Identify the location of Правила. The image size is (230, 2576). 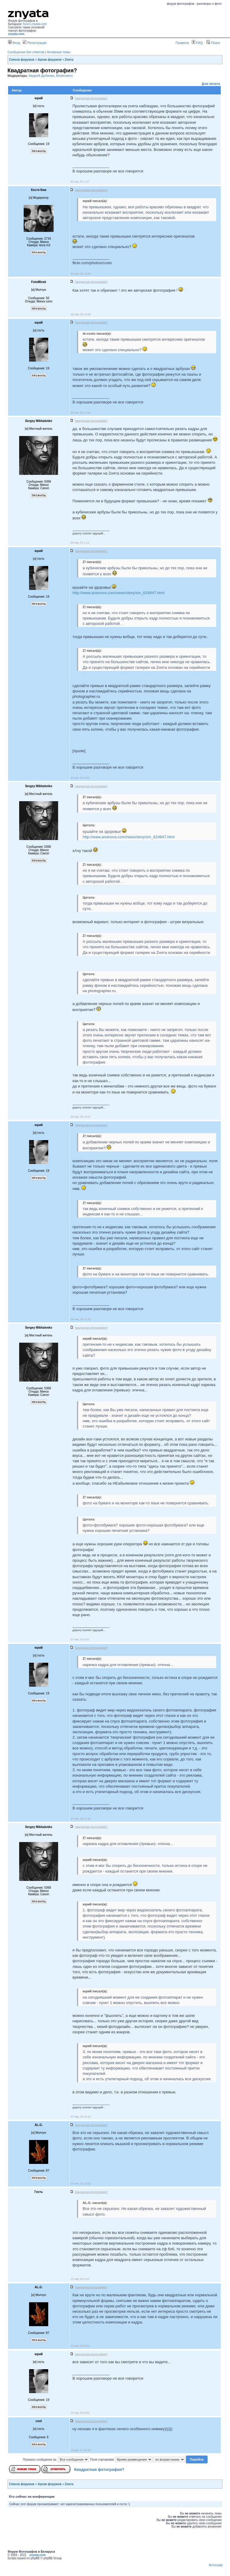
(182, 43).